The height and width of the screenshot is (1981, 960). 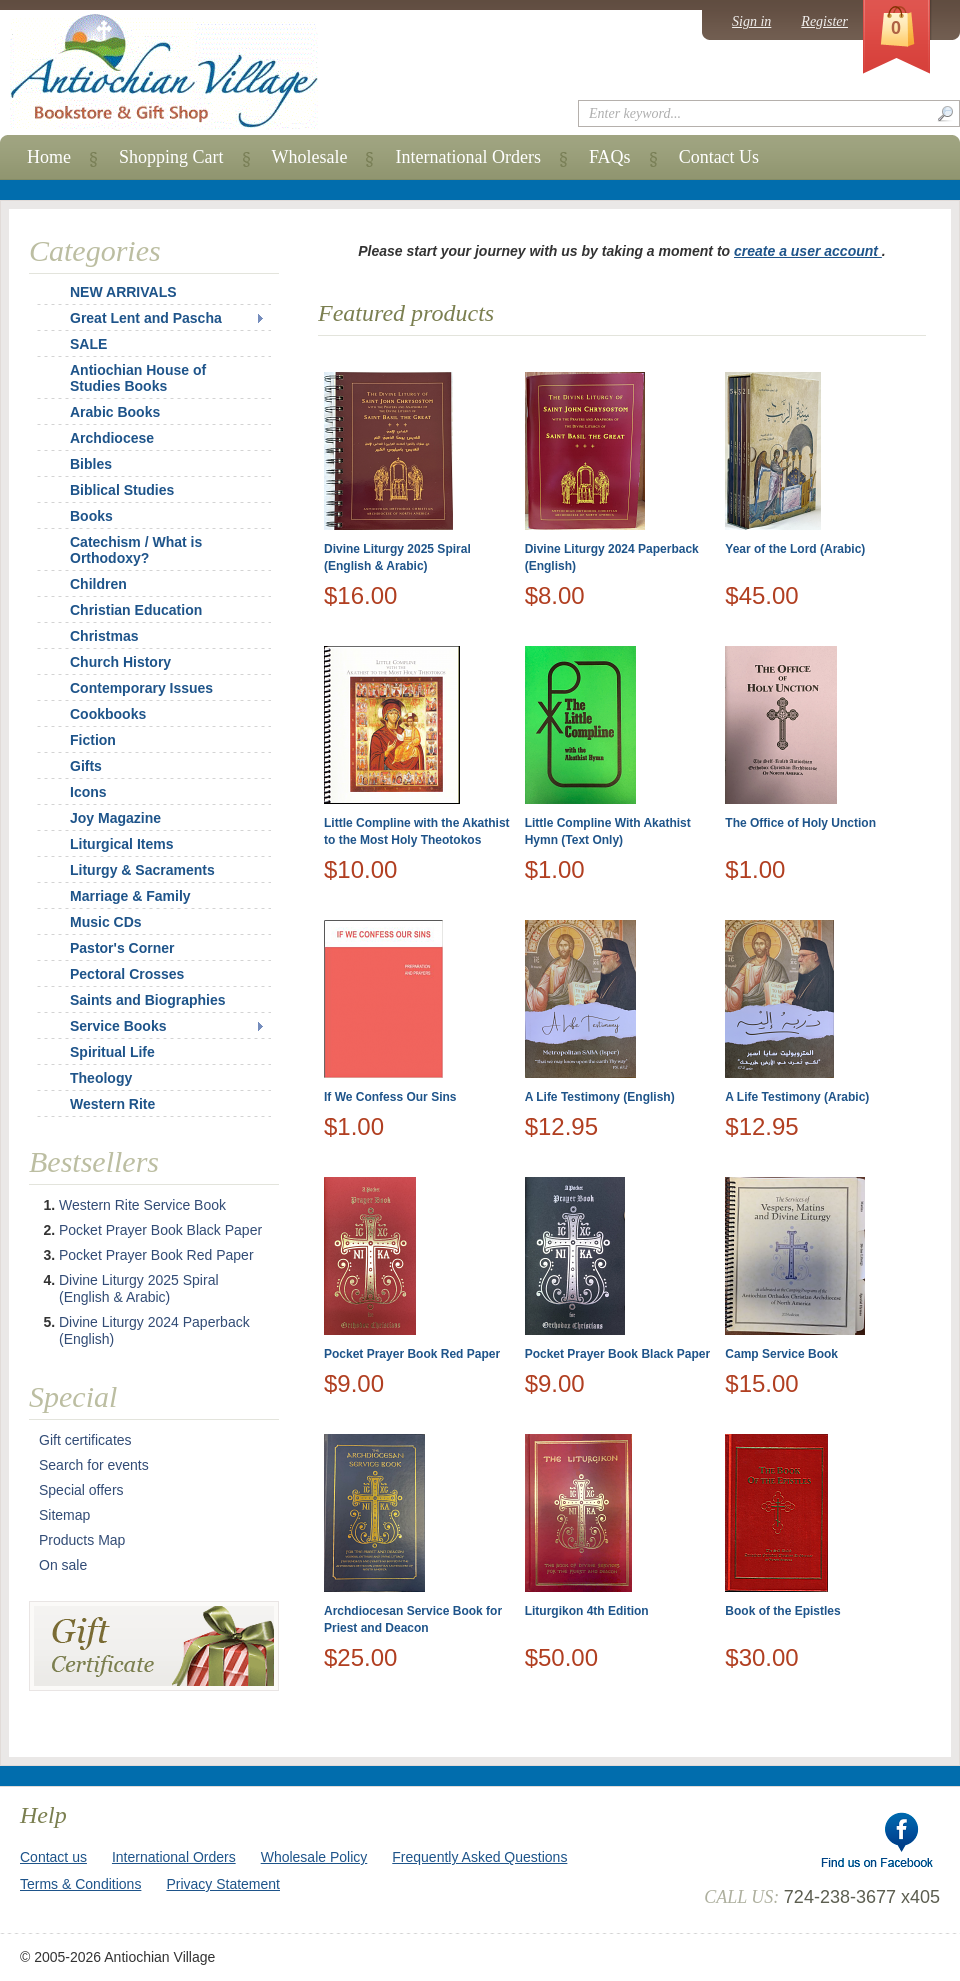 I want to click on Spiritual Life, so click(x=112, y=1052).